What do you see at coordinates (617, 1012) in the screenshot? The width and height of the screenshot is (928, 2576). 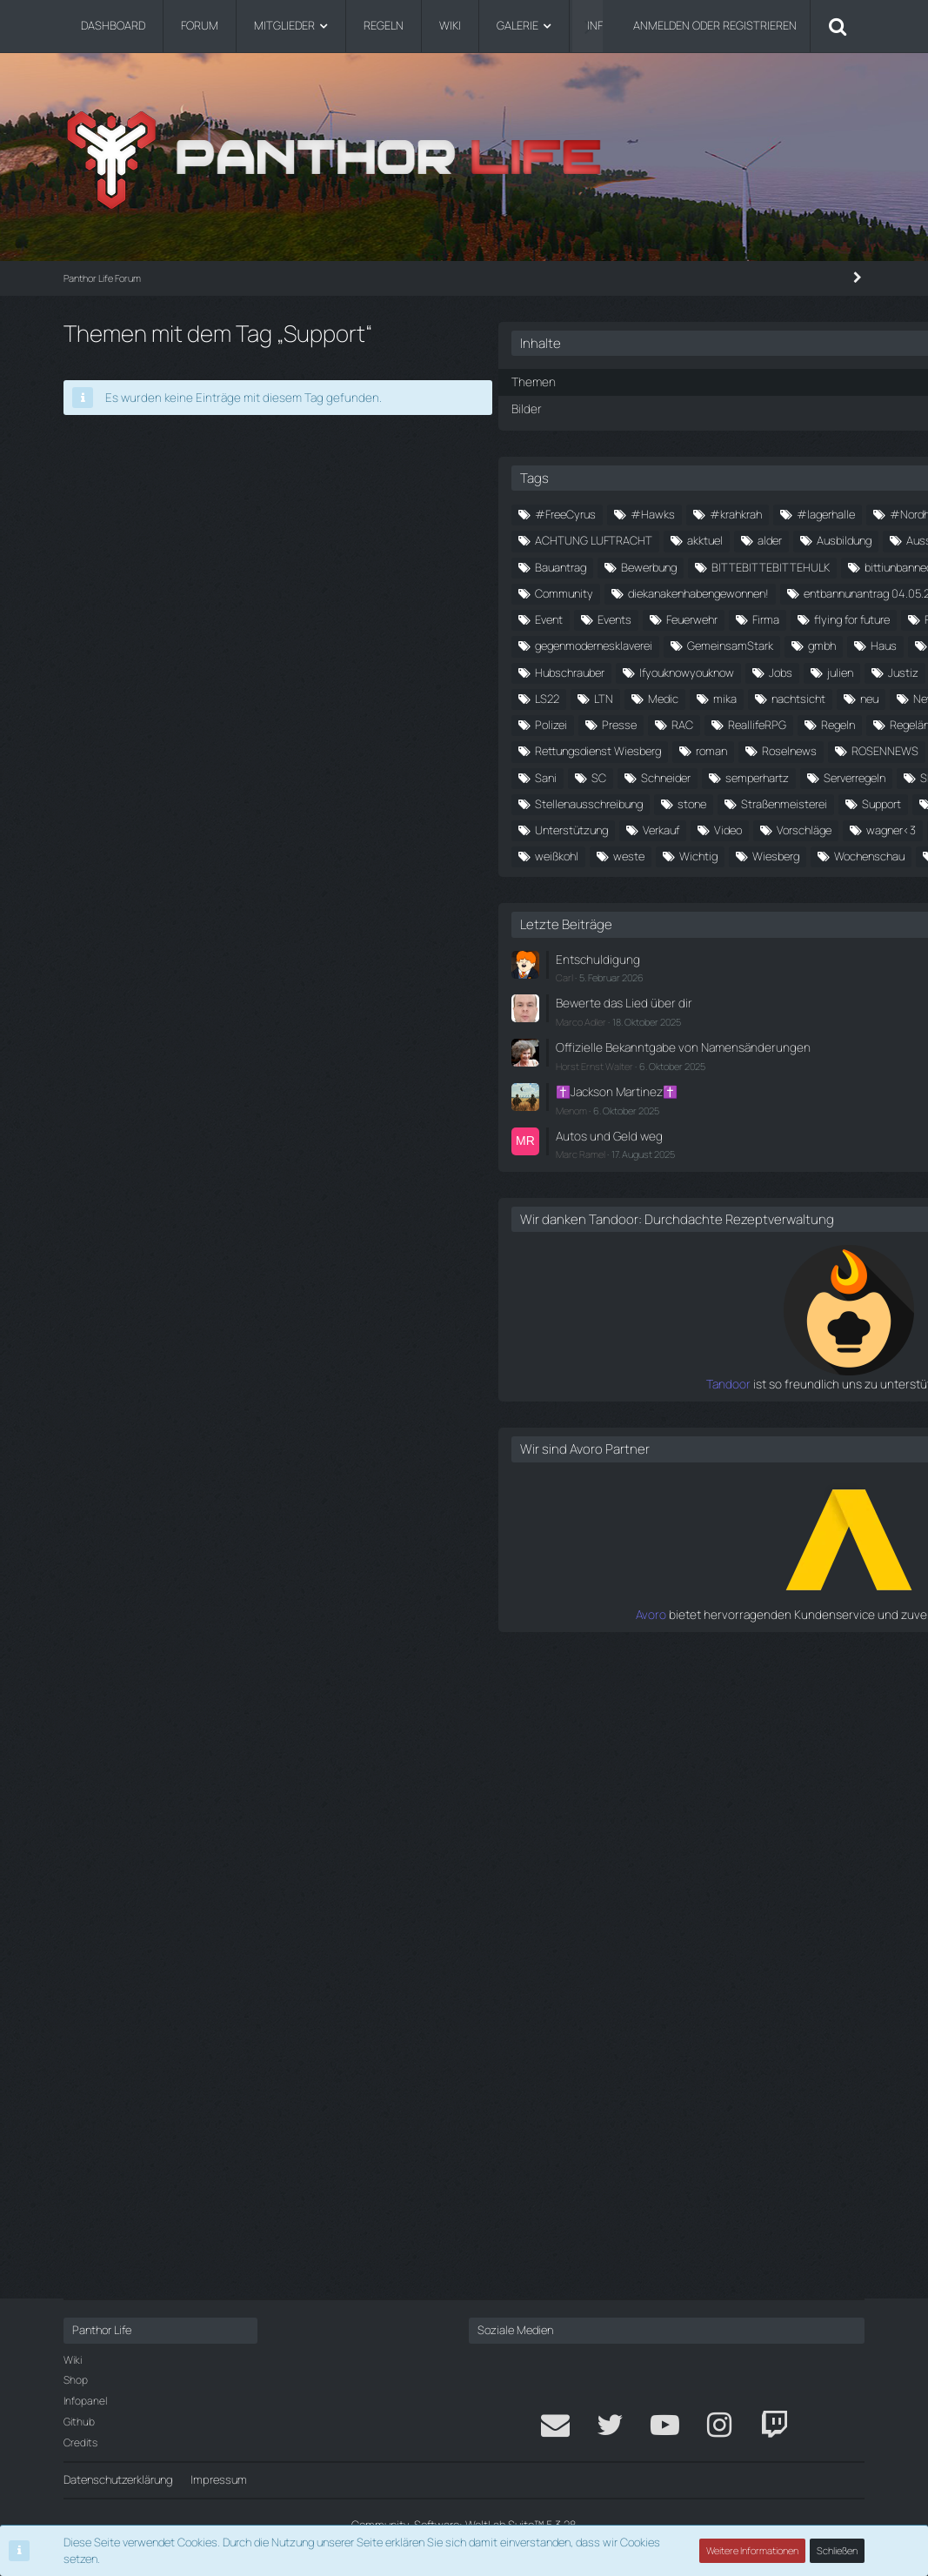 I see `LS22` at bounding box center [617, 1012].